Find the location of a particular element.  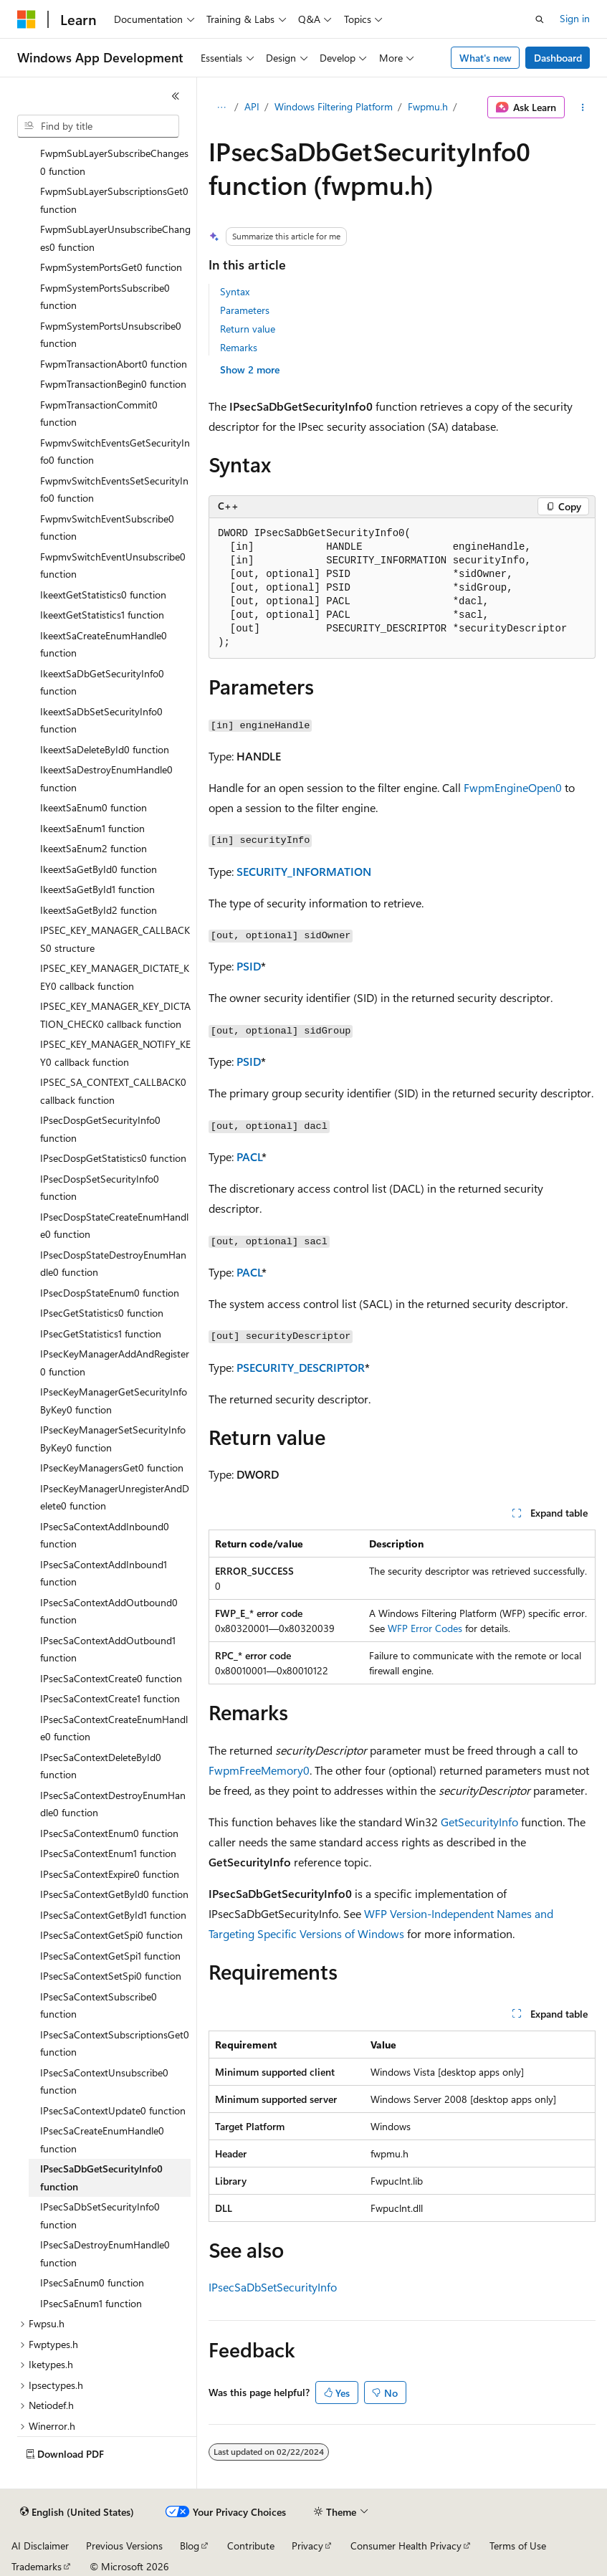

IPsecSaEnum1 function [treeitem] is located at coordinates (91, 2303).